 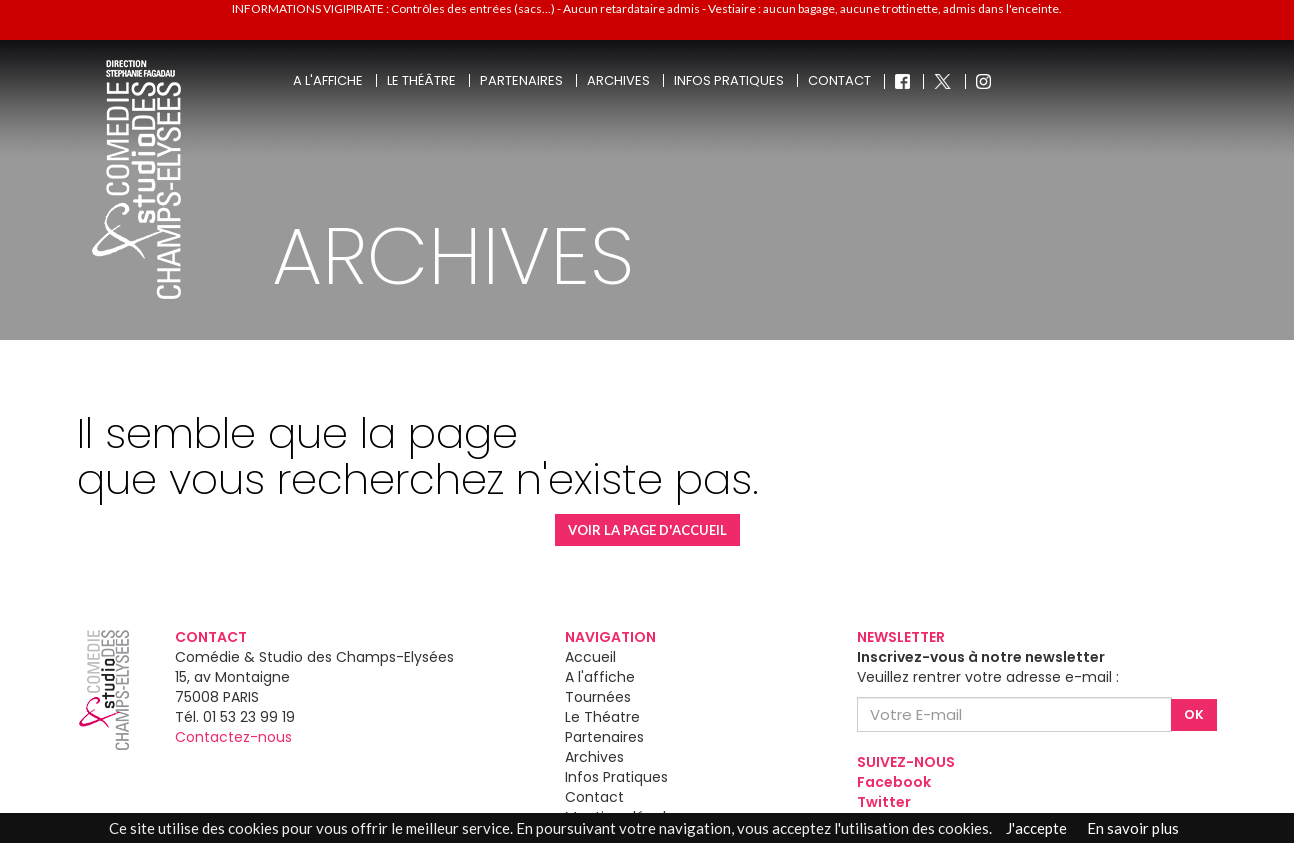 What do you see at coordinates (421, 80) in the screenshot?
I see `Le théâtre` at bounding box center [421, 80].